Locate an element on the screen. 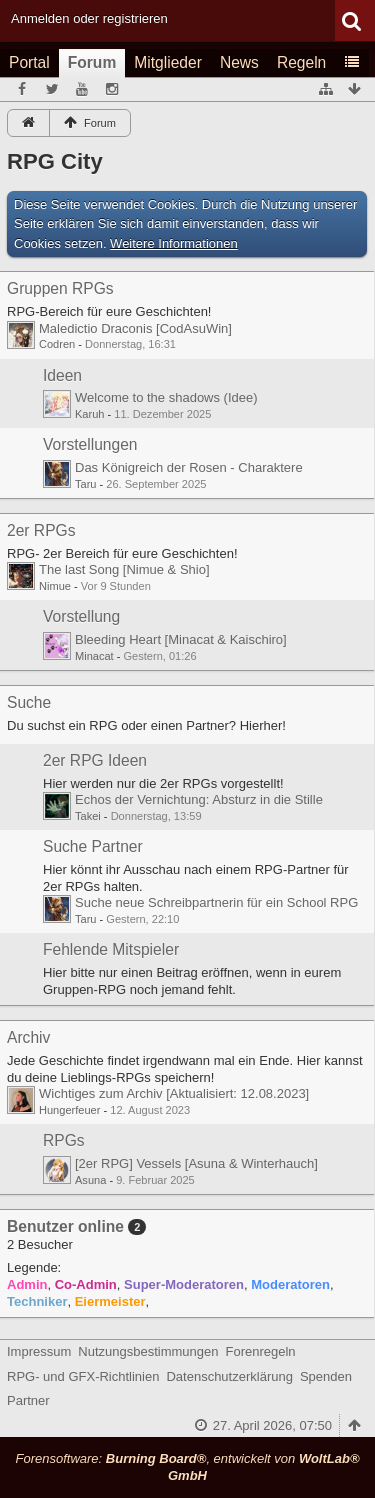 The height and width of the screenshot is (1498, 375). Forenregeln is located at coordinates (261, 1351).